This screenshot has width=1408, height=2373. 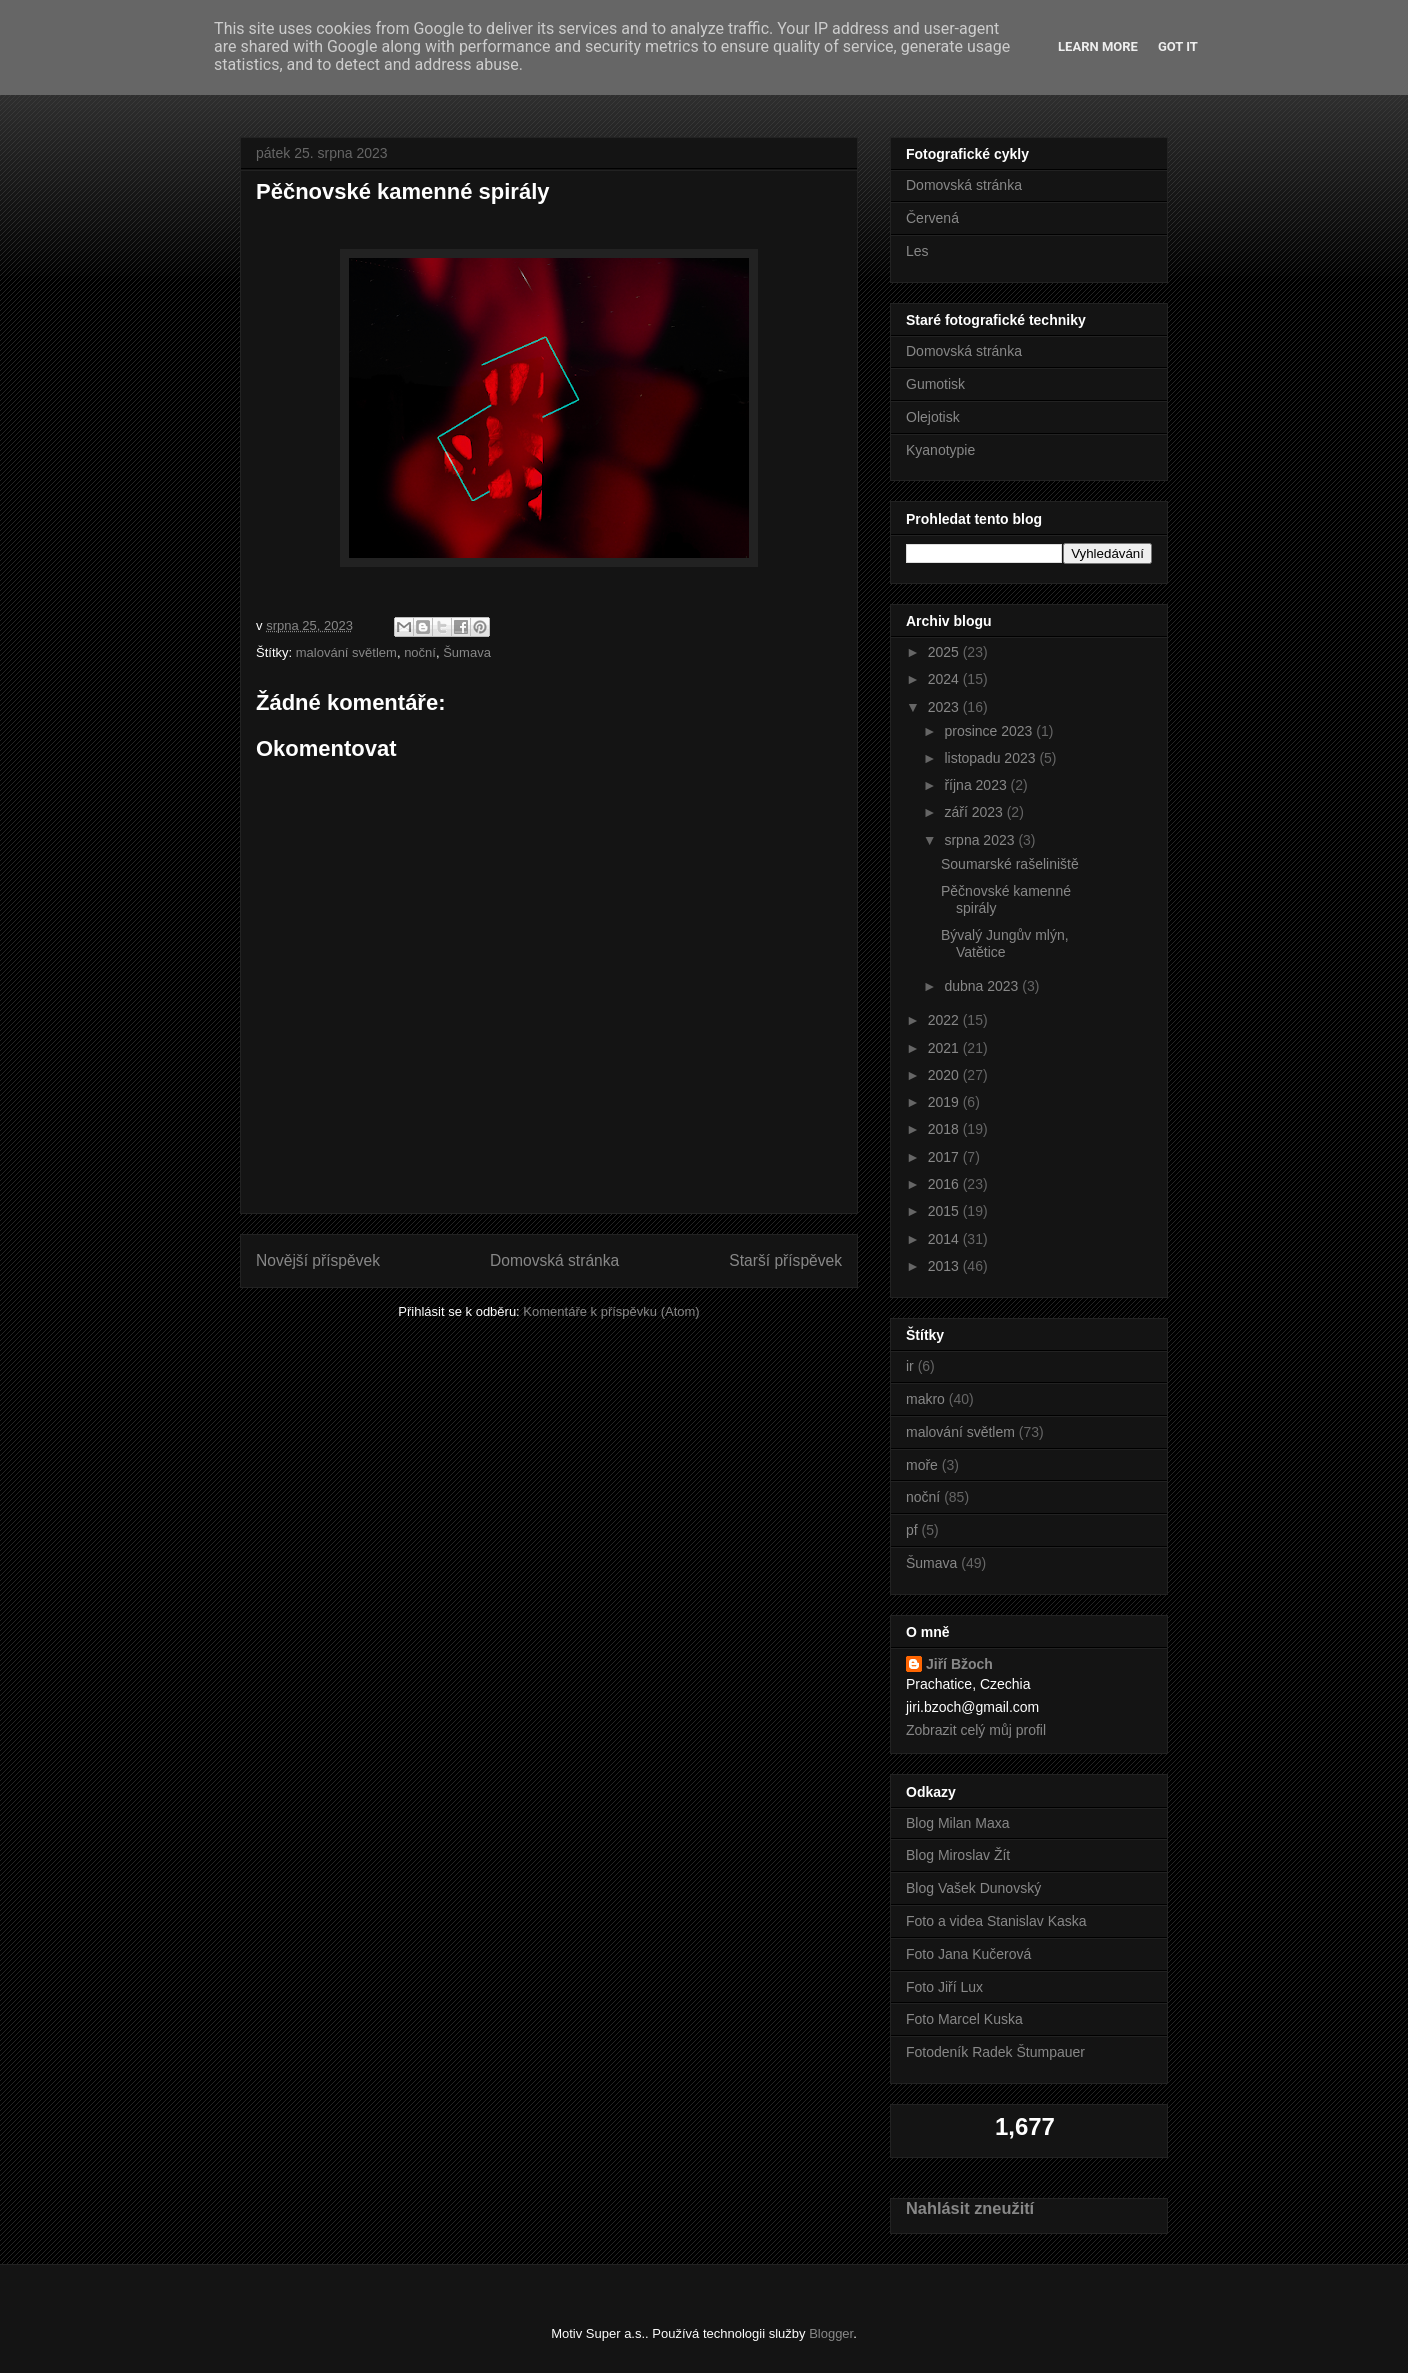 What do you see at coordinates (958, 1855) in the screenshot?
I see `Blog Miroslav Žít` at bounding box center [958, 1855].